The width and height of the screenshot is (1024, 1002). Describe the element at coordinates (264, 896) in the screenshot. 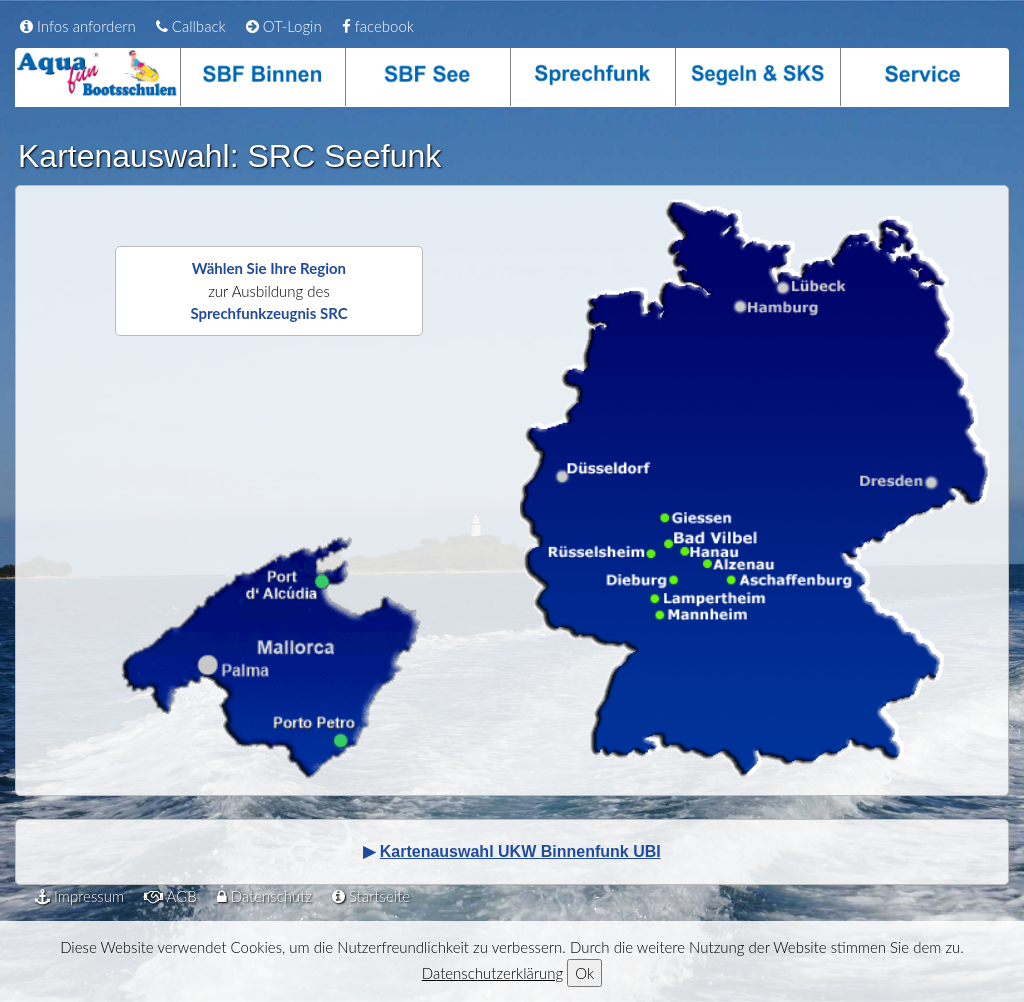

I see `Datenschutz` at that location.